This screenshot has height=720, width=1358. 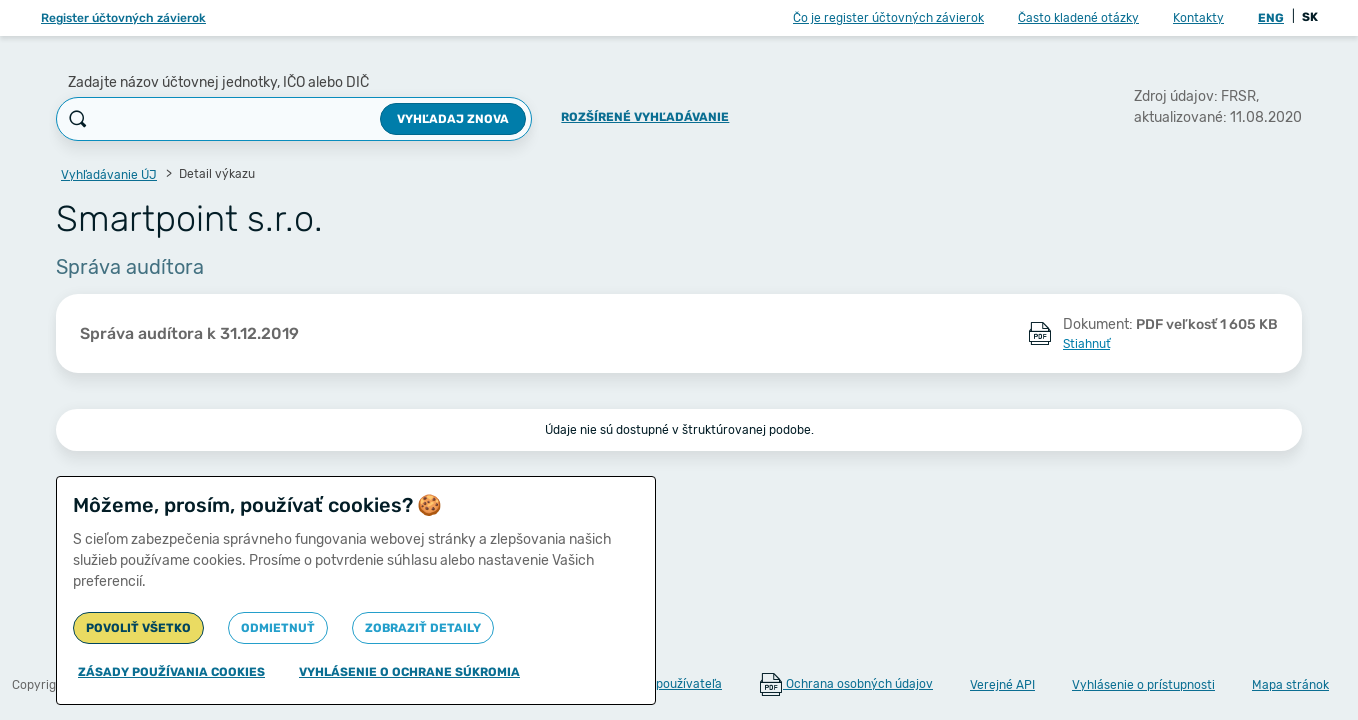 I want to click on Často kladené otázky, so click(x=1078, y=18).